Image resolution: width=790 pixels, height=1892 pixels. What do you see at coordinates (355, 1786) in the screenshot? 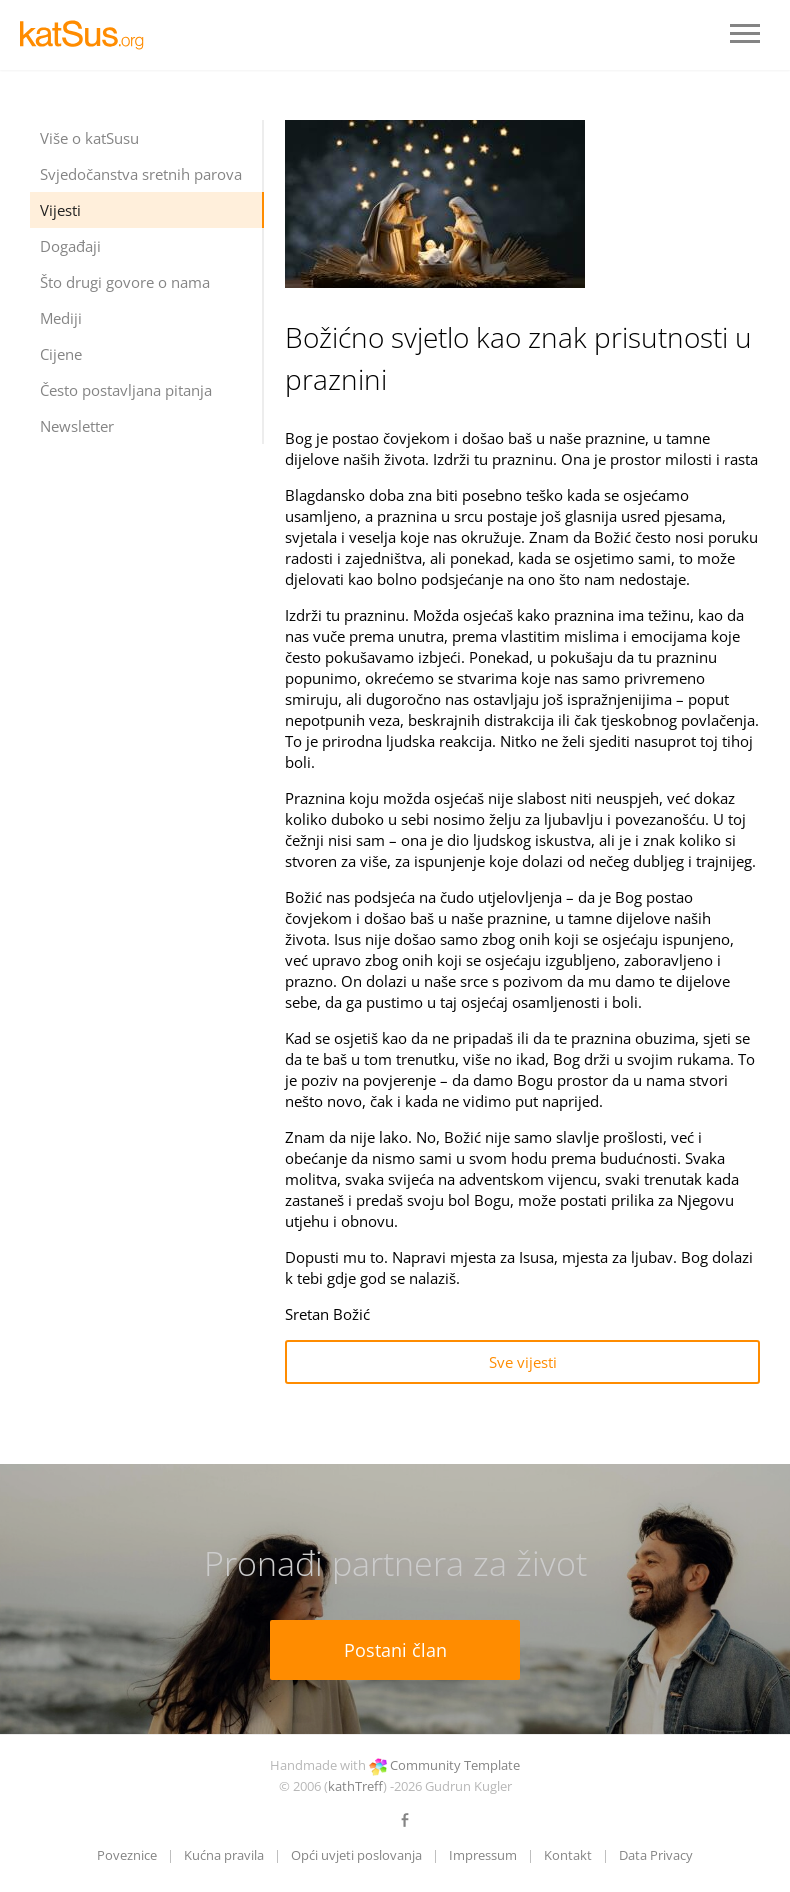
I see `kathTreff` at bounding box center [355, 1786].